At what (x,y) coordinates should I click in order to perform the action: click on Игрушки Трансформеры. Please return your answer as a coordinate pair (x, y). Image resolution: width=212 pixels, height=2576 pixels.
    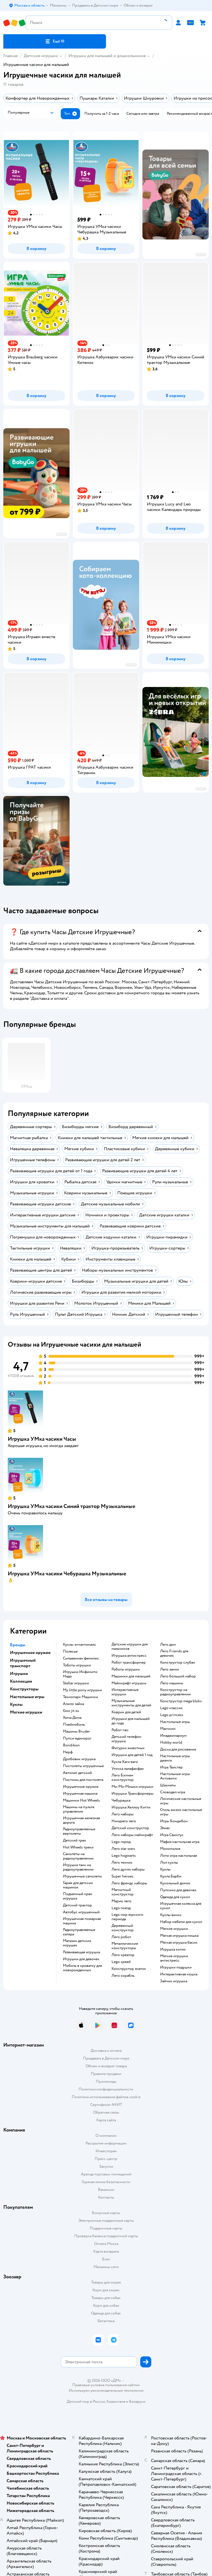
    Looking at the image, I should click on (132, 1793).